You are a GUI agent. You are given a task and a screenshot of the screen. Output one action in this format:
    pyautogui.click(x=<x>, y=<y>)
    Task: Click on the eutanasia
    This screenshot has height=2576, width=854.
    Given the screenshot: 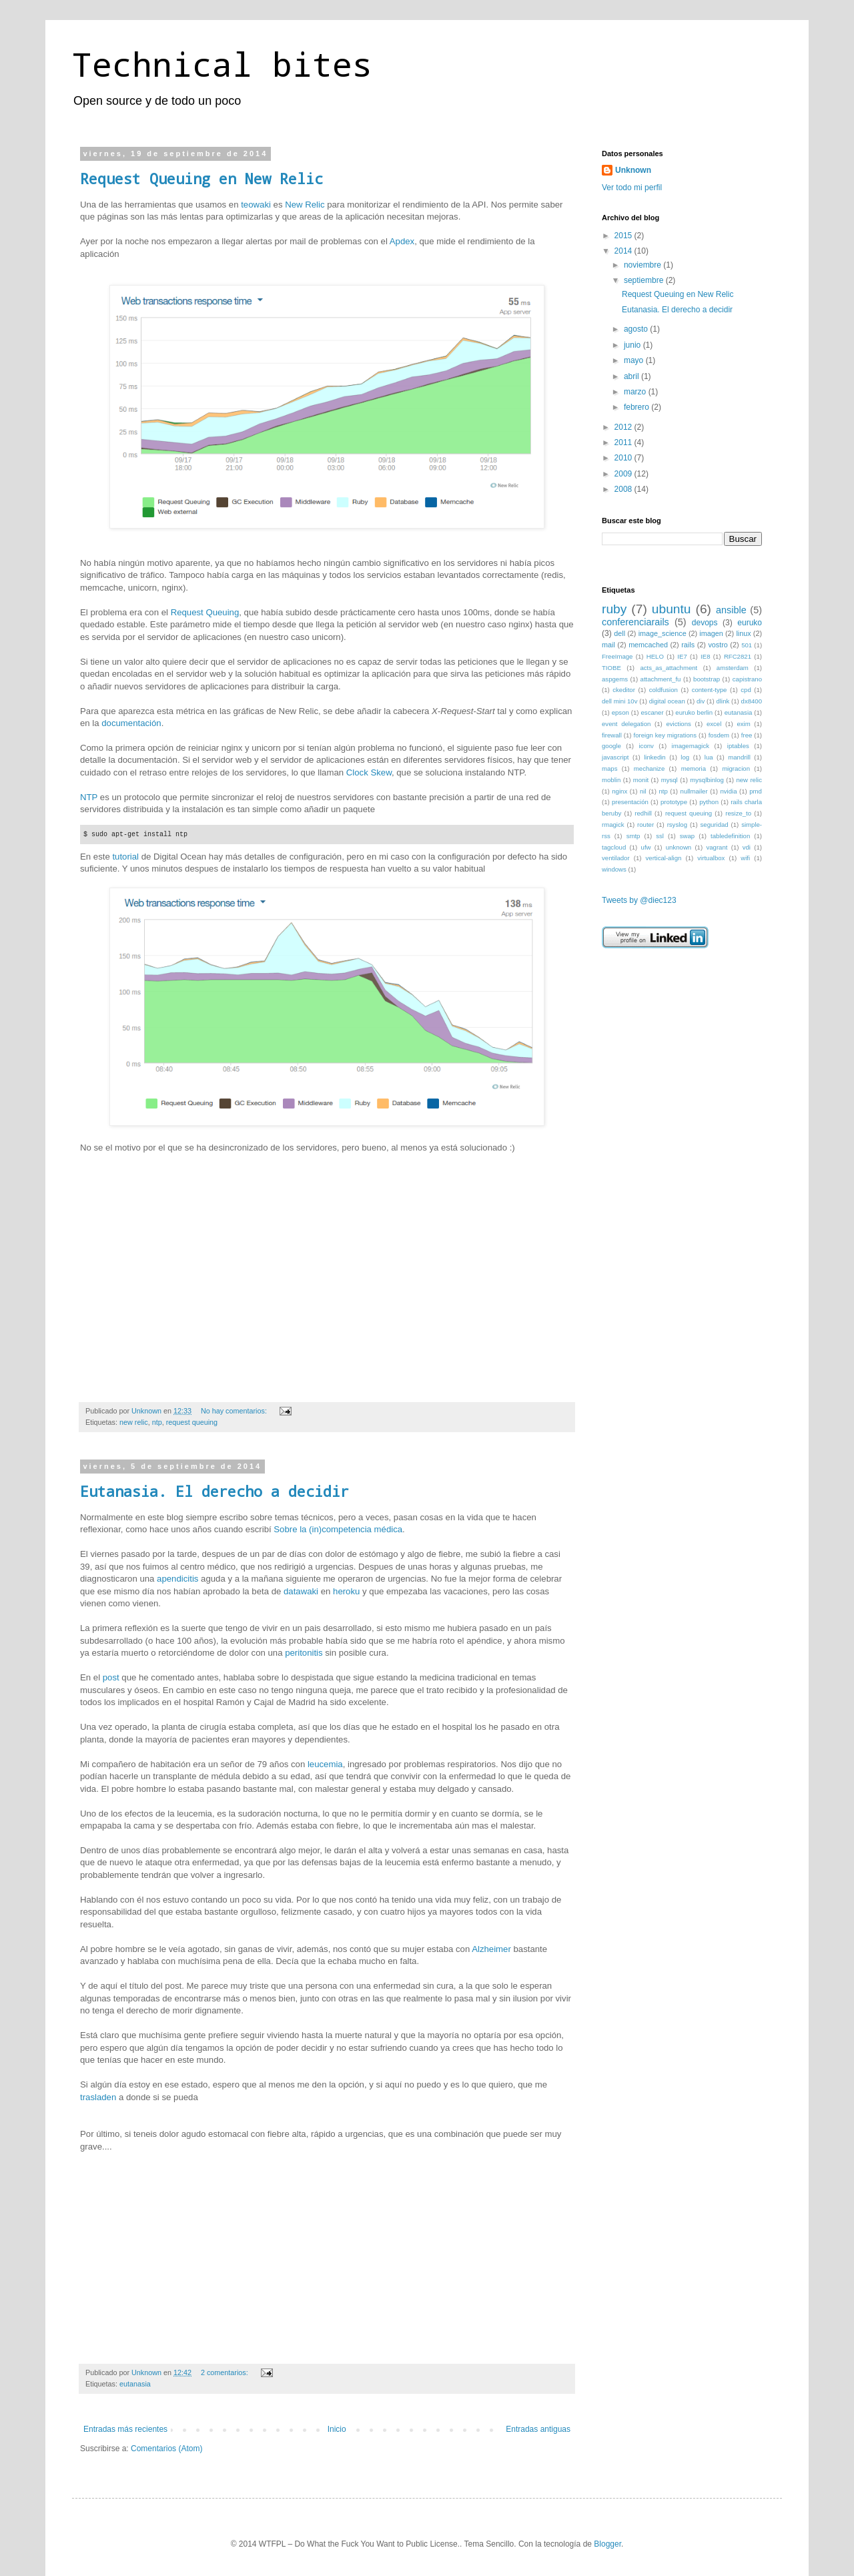 What is the action you would take?
    pyautogui.click(x=135, y=2384)
    